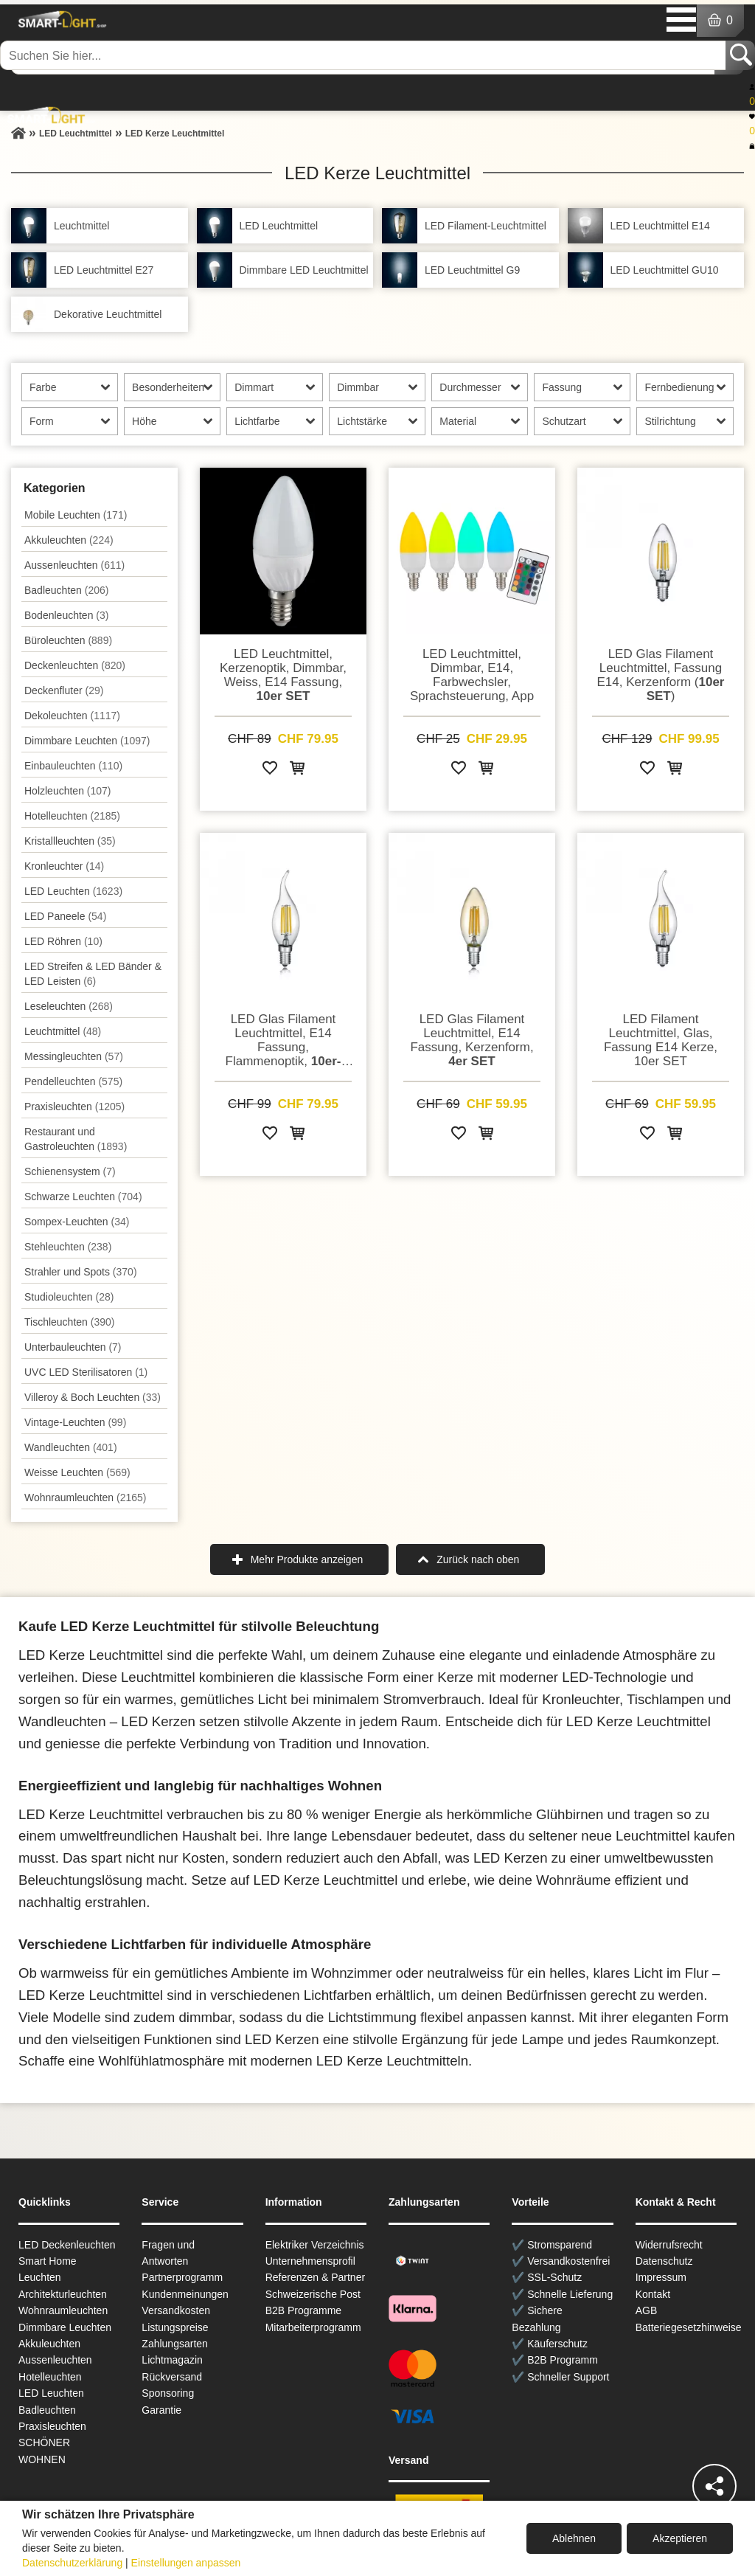 Image resolution: width=755 pixels, height=2576 pixels. Describe the element at coordinates (168, 2393) in the screenshot. I see `Sponsoring` at that location.